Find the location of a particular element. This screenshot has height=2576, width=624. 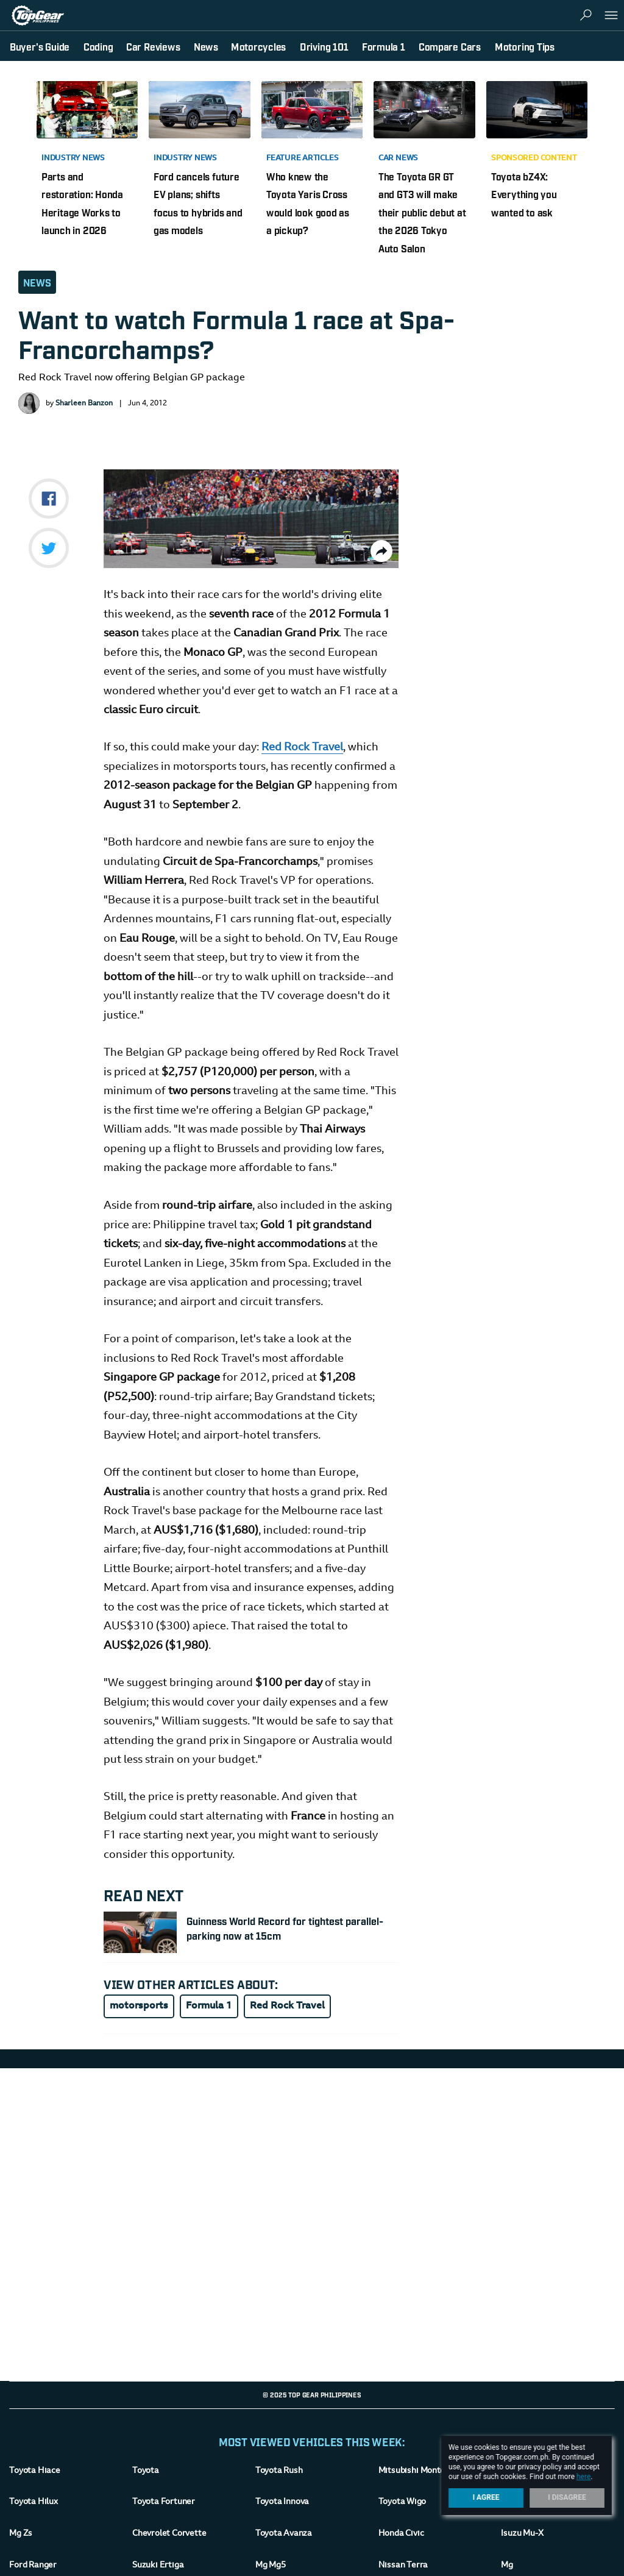

Industry News is located at coordinates (73, 158).